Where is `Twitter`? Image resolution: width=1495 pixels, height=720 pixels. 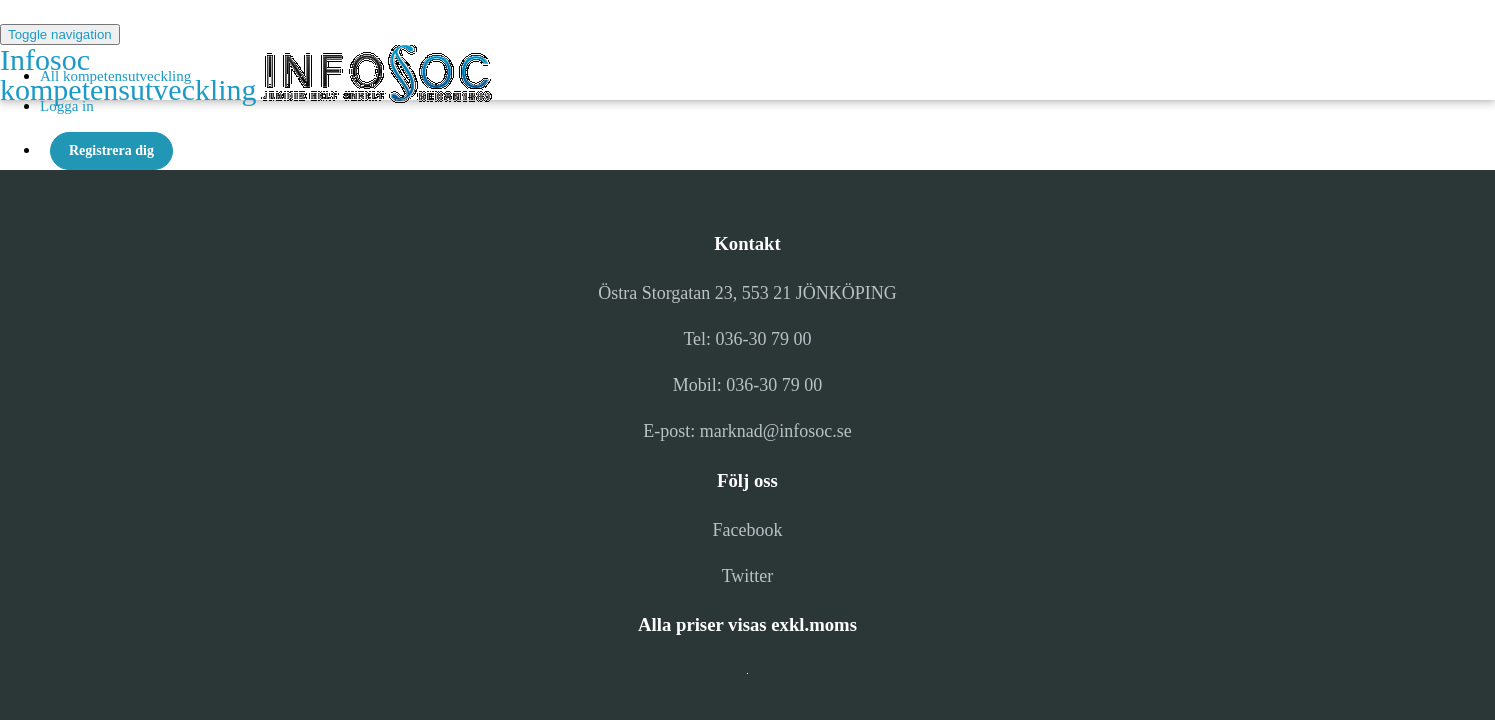 Twitter is located at coordinates (748, 576).